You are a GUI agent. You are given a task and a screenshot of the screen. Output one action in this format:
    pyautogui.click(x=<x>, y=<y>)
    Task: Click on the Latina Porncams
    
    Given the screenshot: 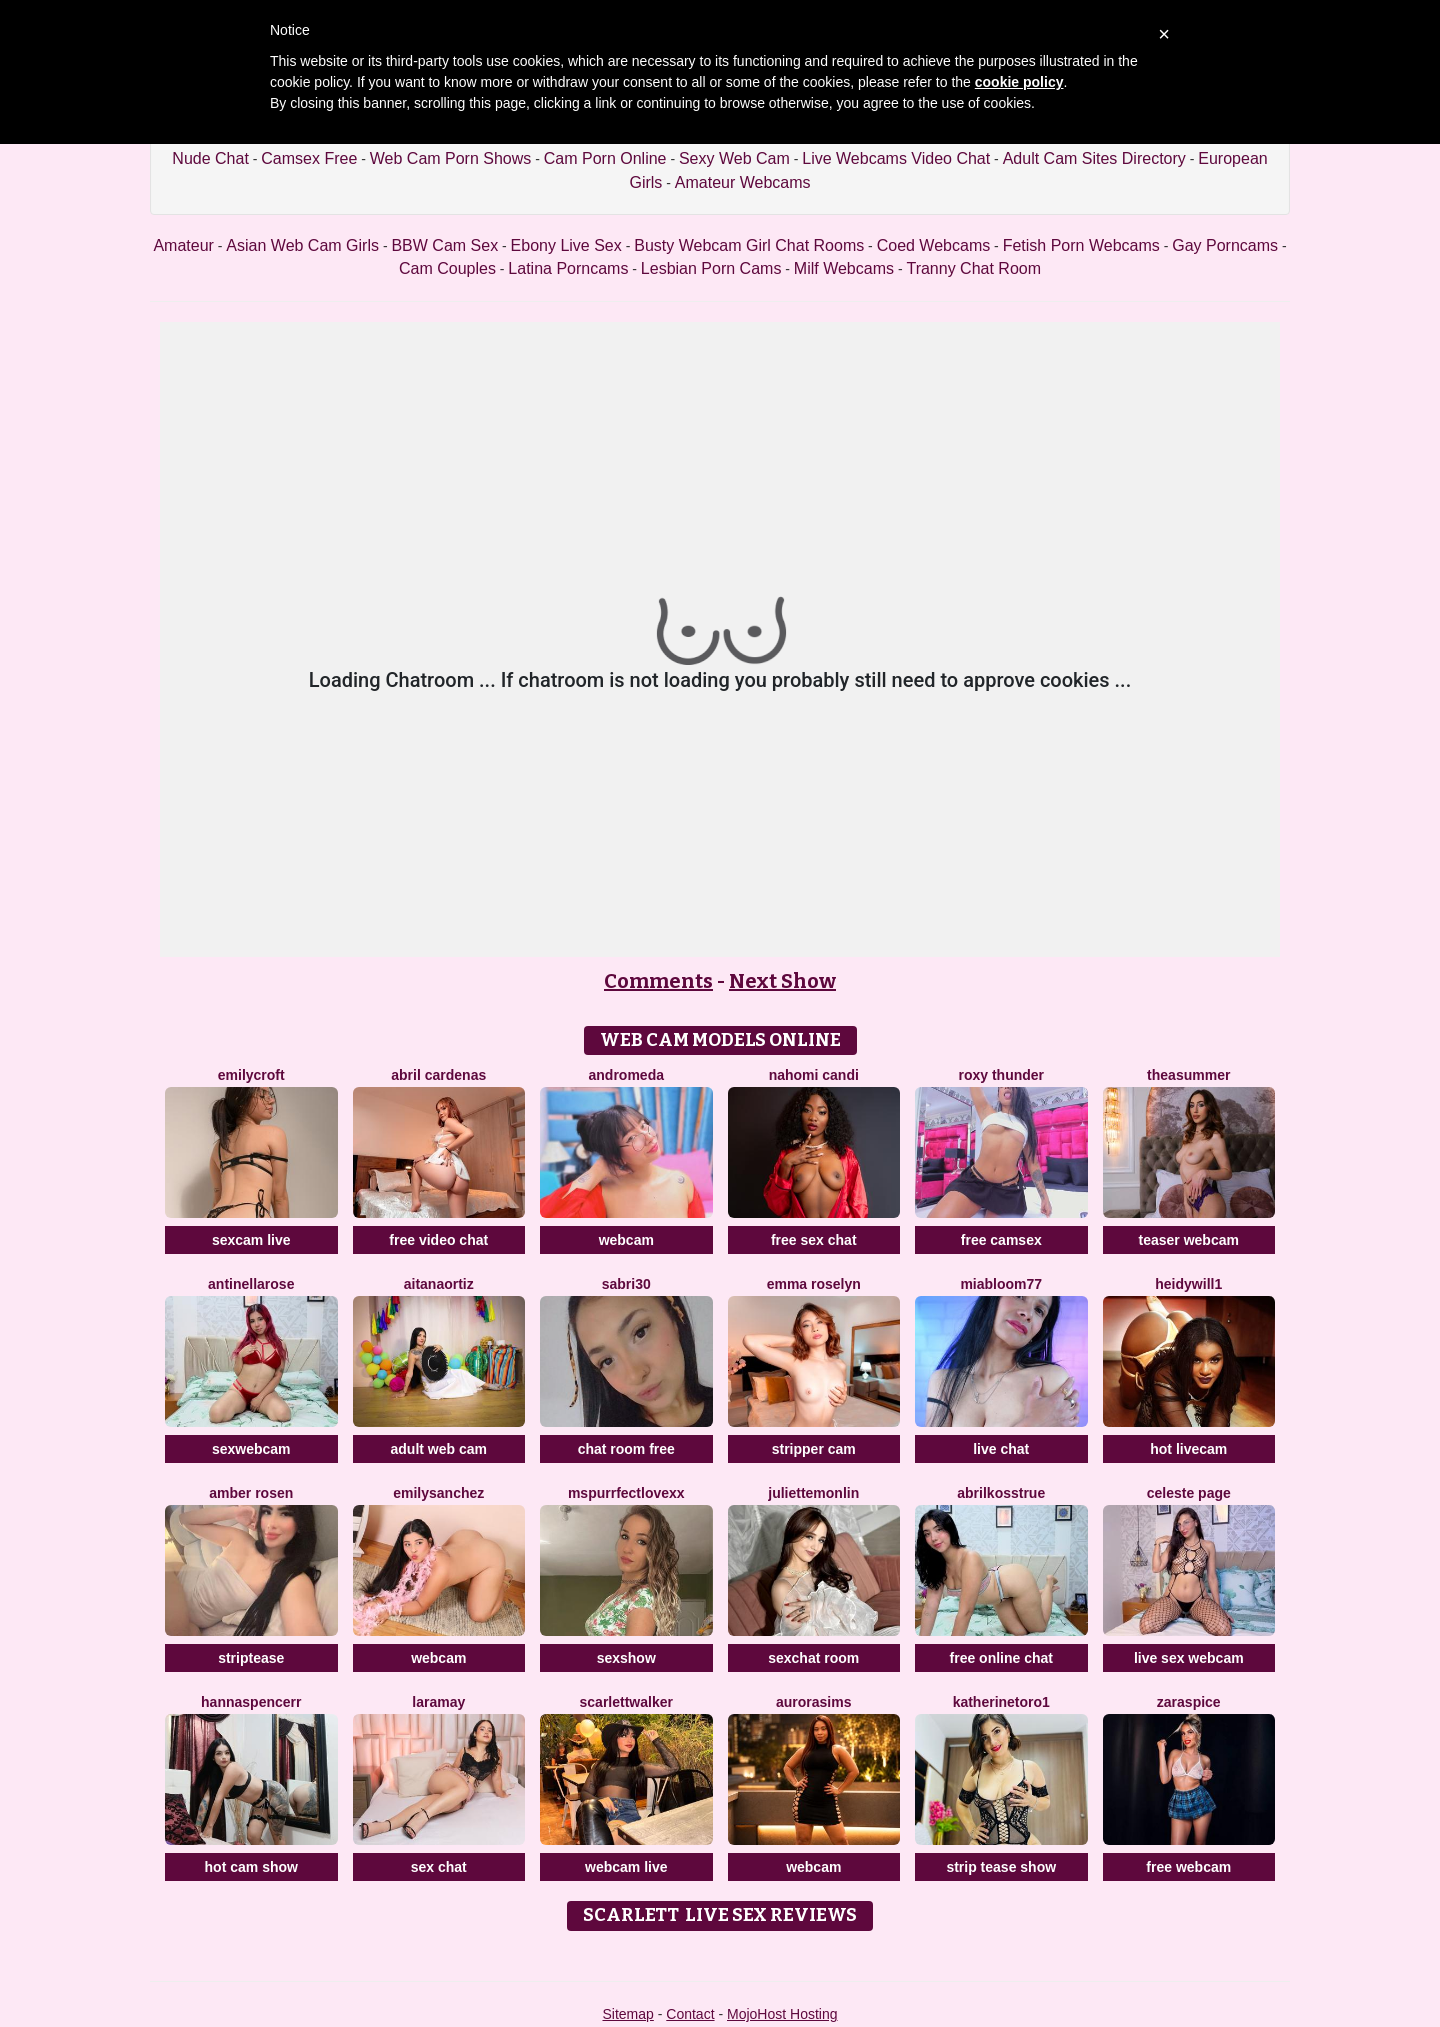 What is the action you would take?
    pyautogui.click(x=568, y=268)
    